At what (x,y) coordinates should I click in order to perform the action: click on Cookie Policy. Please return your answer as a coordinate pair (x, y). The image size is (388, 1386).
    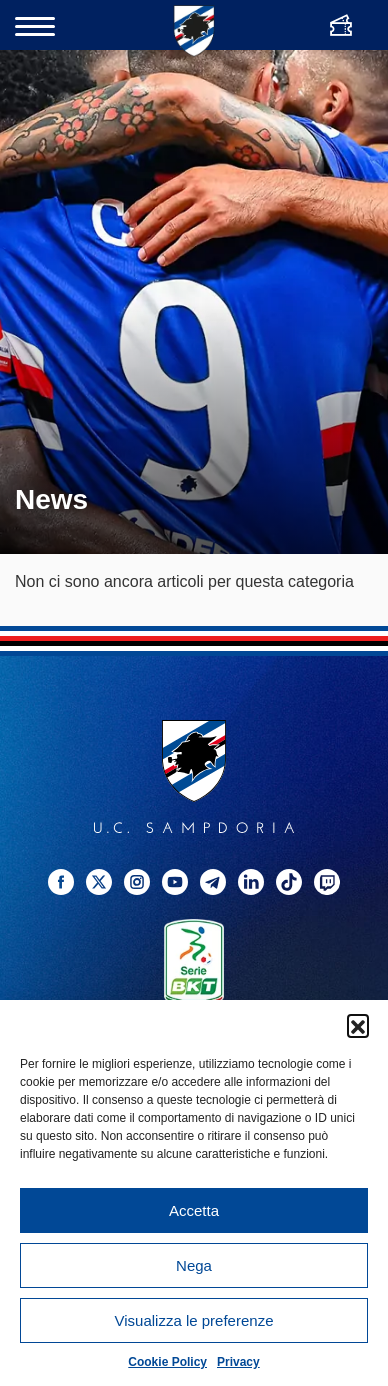
    Looking at the image, I should click on (167, 1362).